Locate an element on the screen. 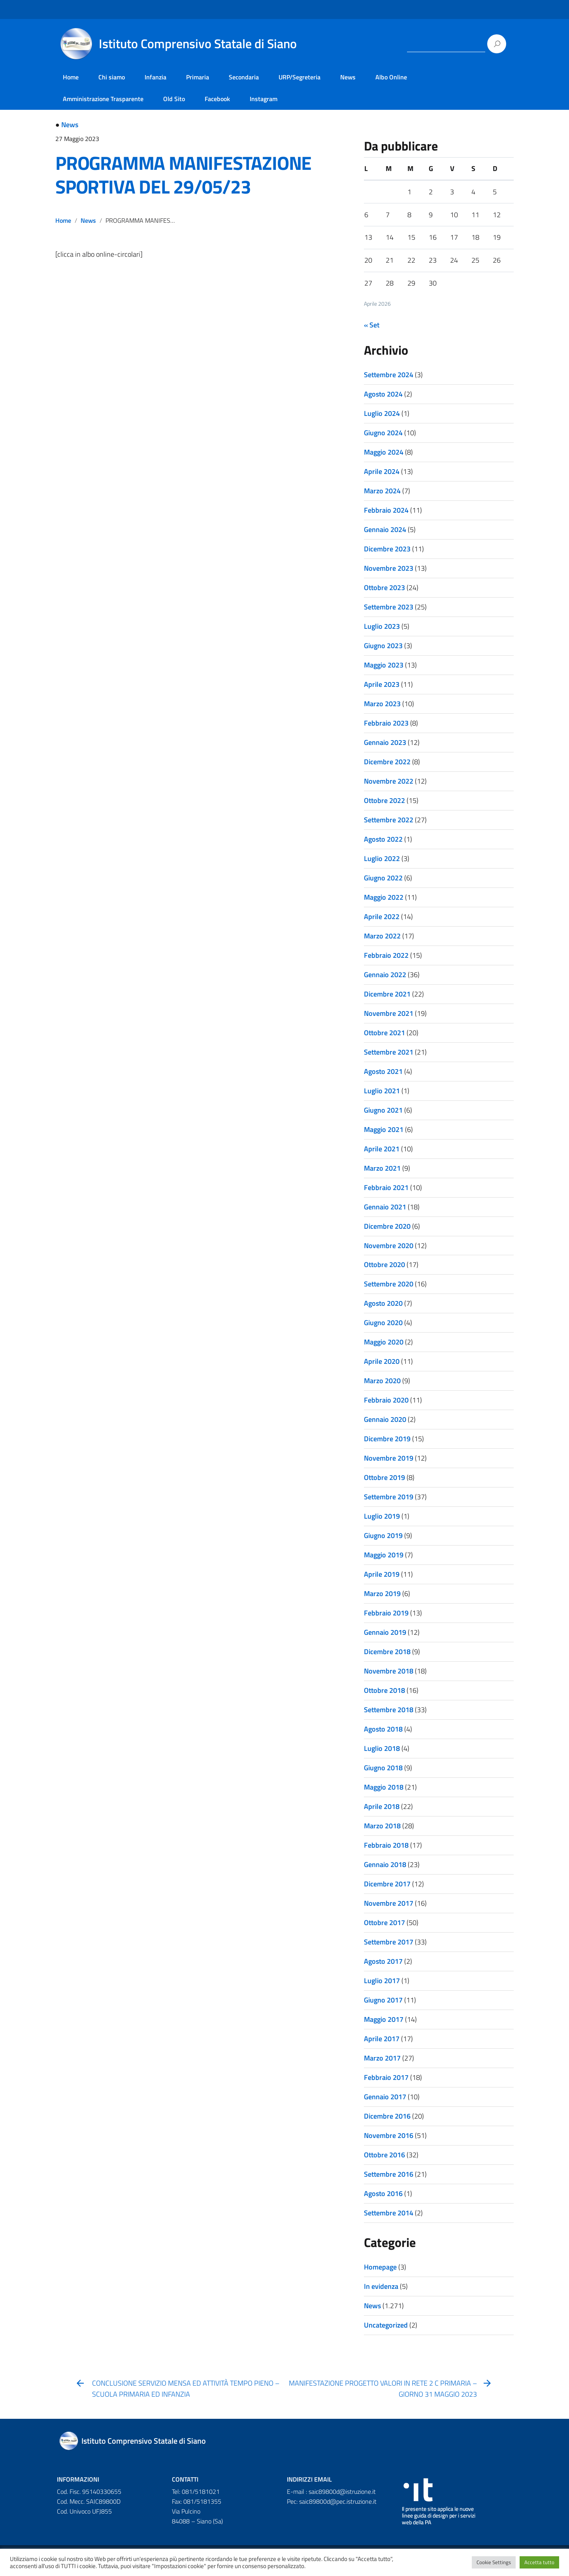 The height and width of the screenshot is (2576, 569). Giugno 2022 is located at coordinates (383, 877).